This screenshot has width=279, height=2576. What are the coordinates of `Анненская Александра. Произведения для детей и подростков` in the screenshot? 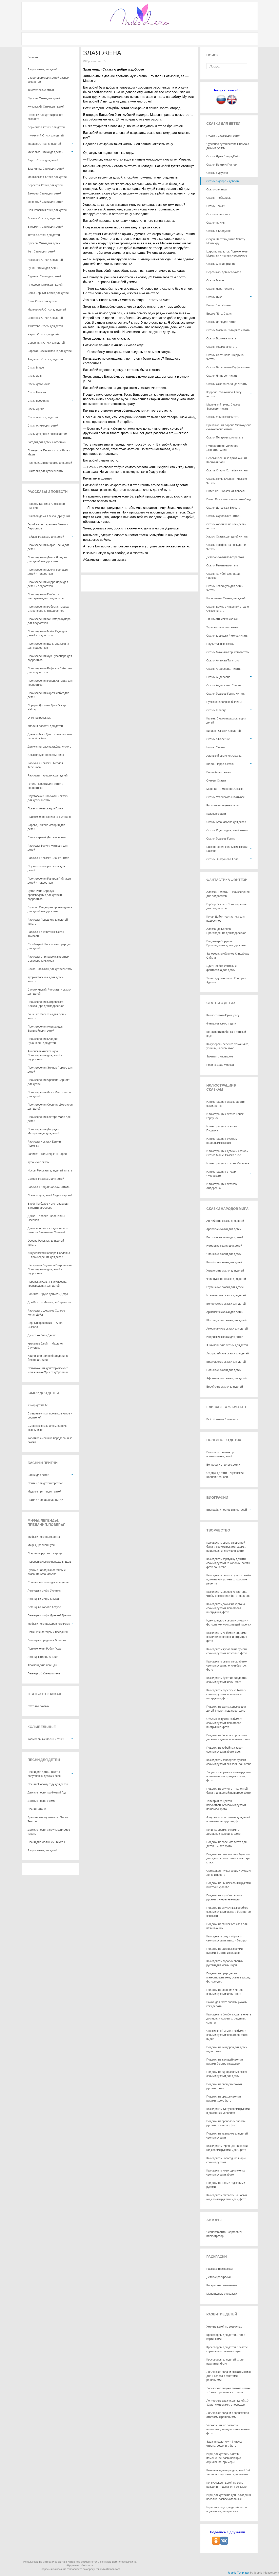 It's located at (45, 1055).